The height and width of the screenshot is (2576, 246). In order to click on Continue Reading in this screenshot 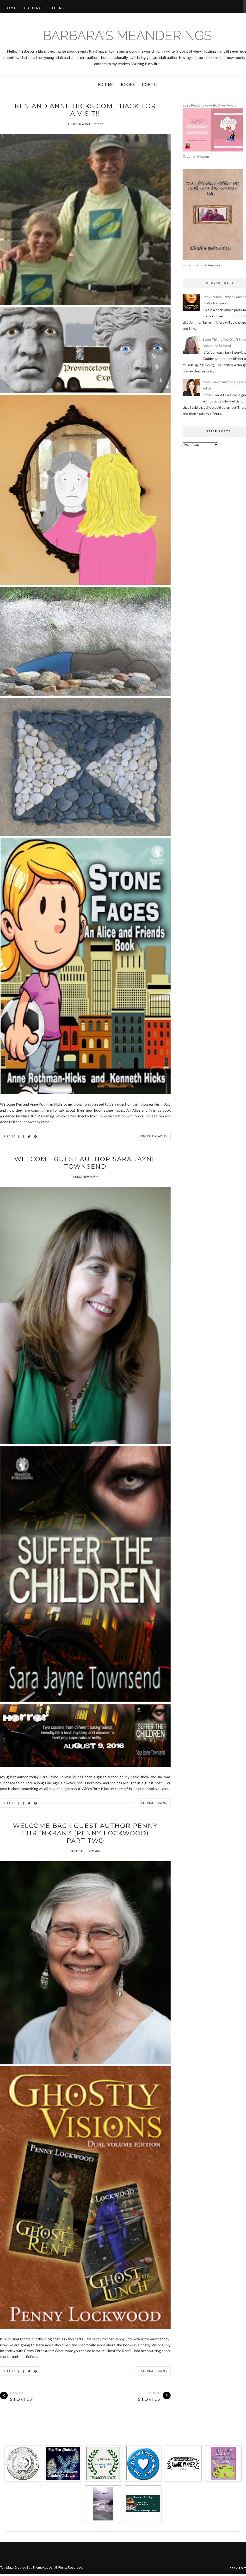, I will do `click(153, 1136)`.